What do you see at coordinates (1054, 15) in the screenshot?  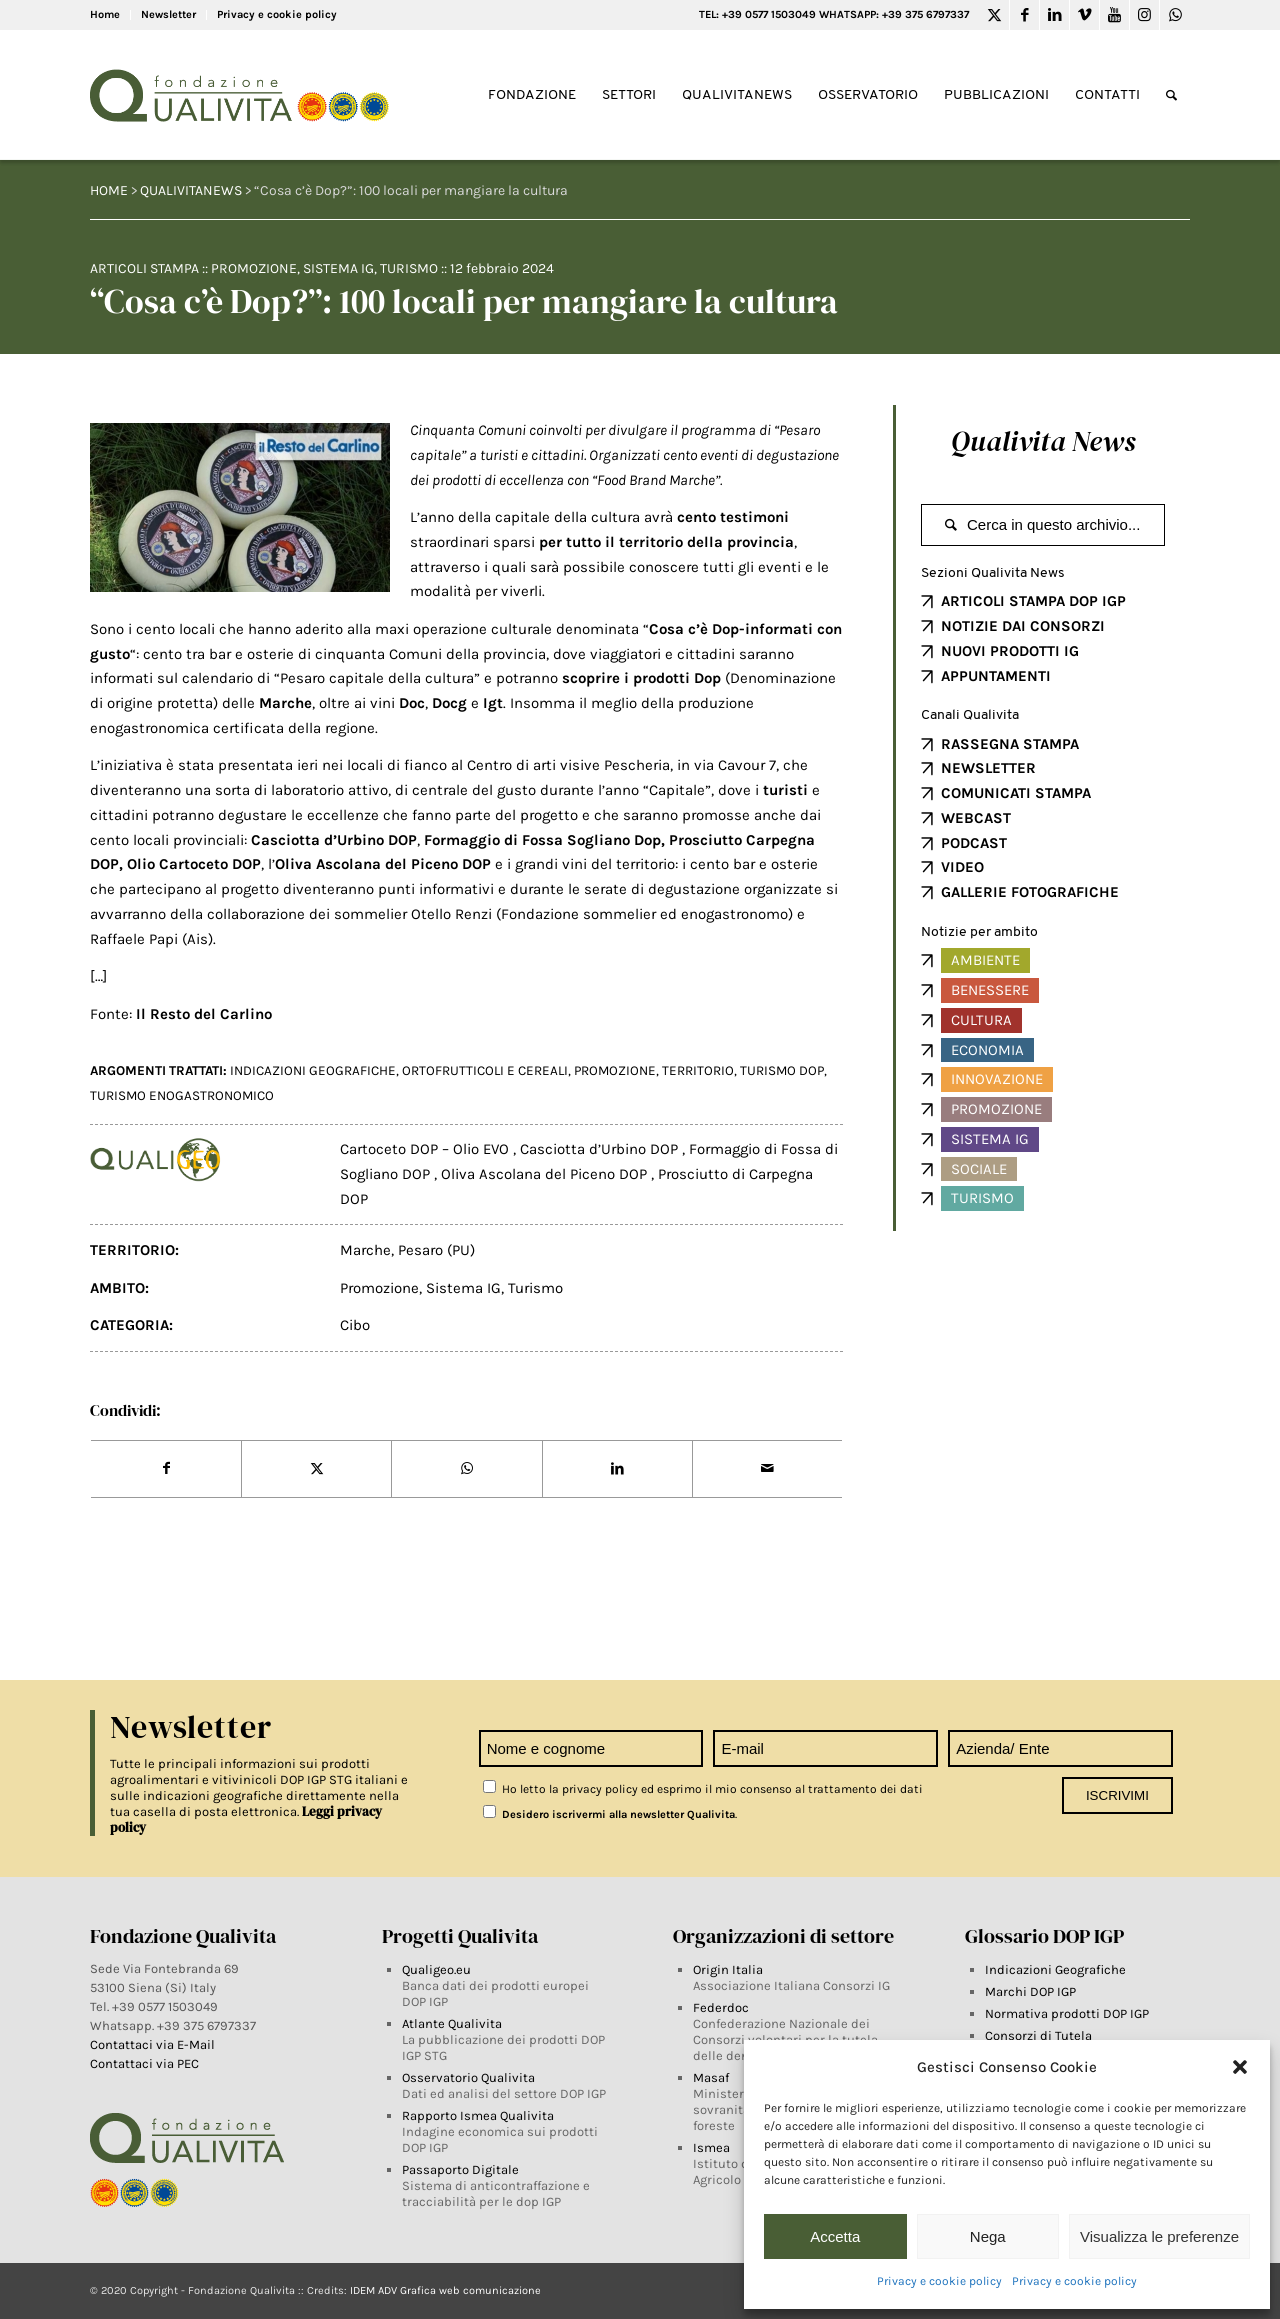 I see `[Link to LinkedIn]` at bounding box center [1054, 15].